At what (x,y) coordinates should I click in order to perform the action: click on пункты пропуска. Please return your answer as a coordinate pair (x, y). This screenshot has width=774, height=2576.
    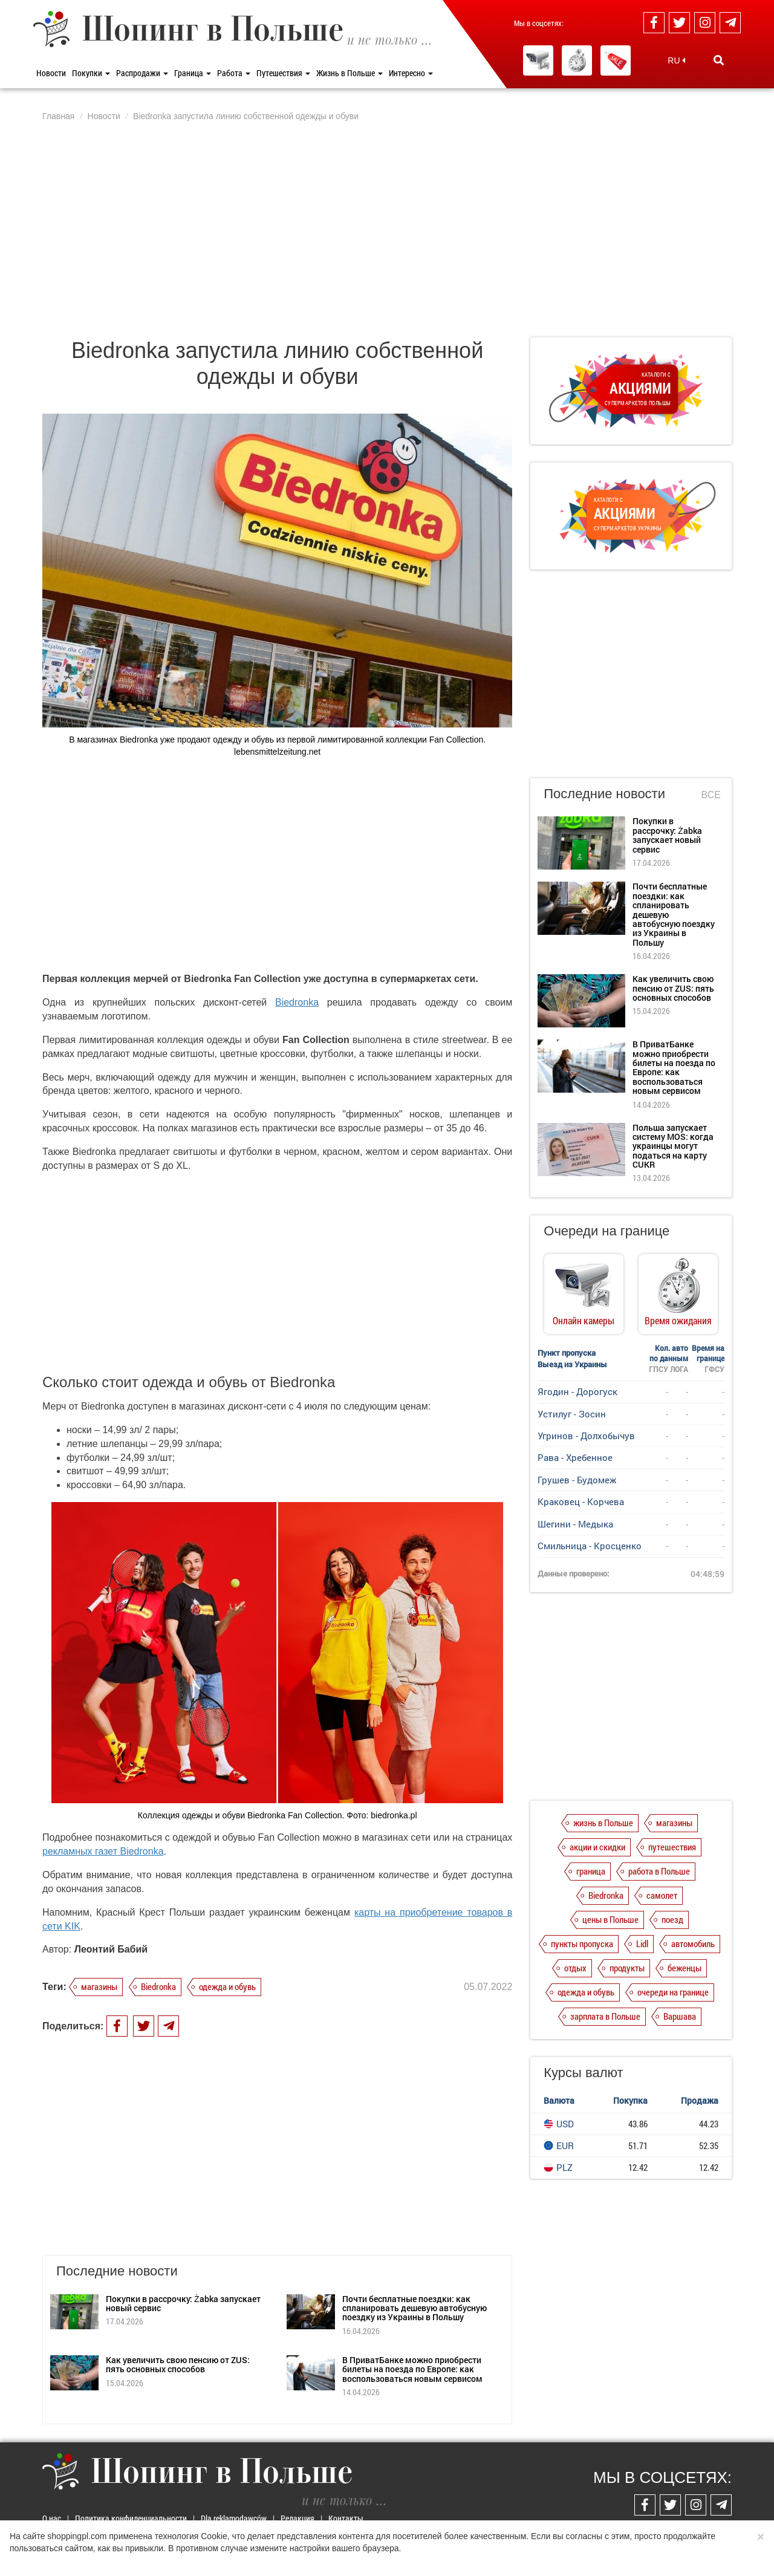
    Looking at the image, I should click on (582, 1943).